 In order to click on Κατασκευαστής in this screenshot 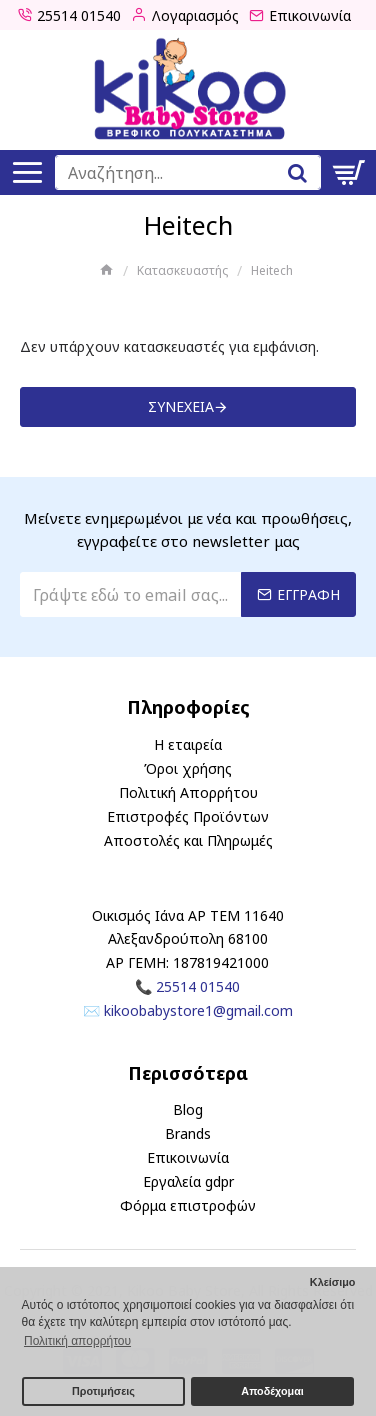, I will do `click(182, 270)`.